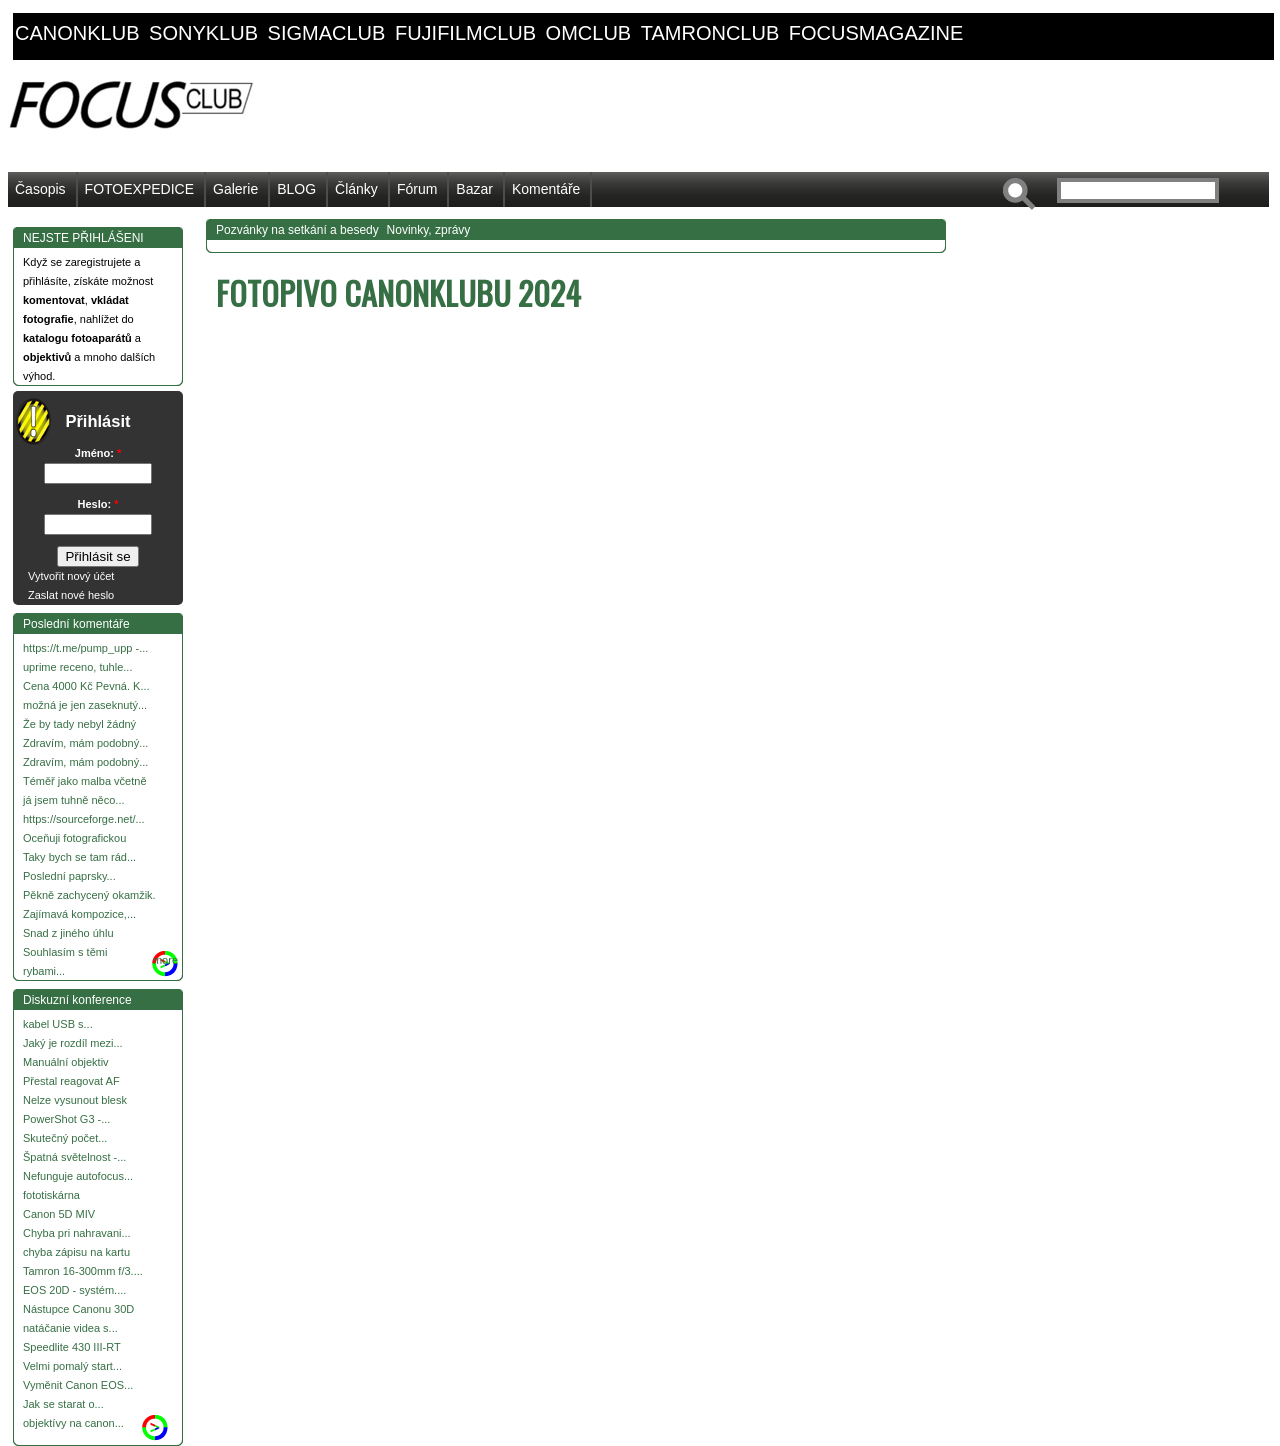 The height and width of the screenshot is (1446, 1280). What do you see at coordinates (78, 1176) in the screenshot?
I see `Nefunguje autofocus...` at bounding box center [78, 1176].